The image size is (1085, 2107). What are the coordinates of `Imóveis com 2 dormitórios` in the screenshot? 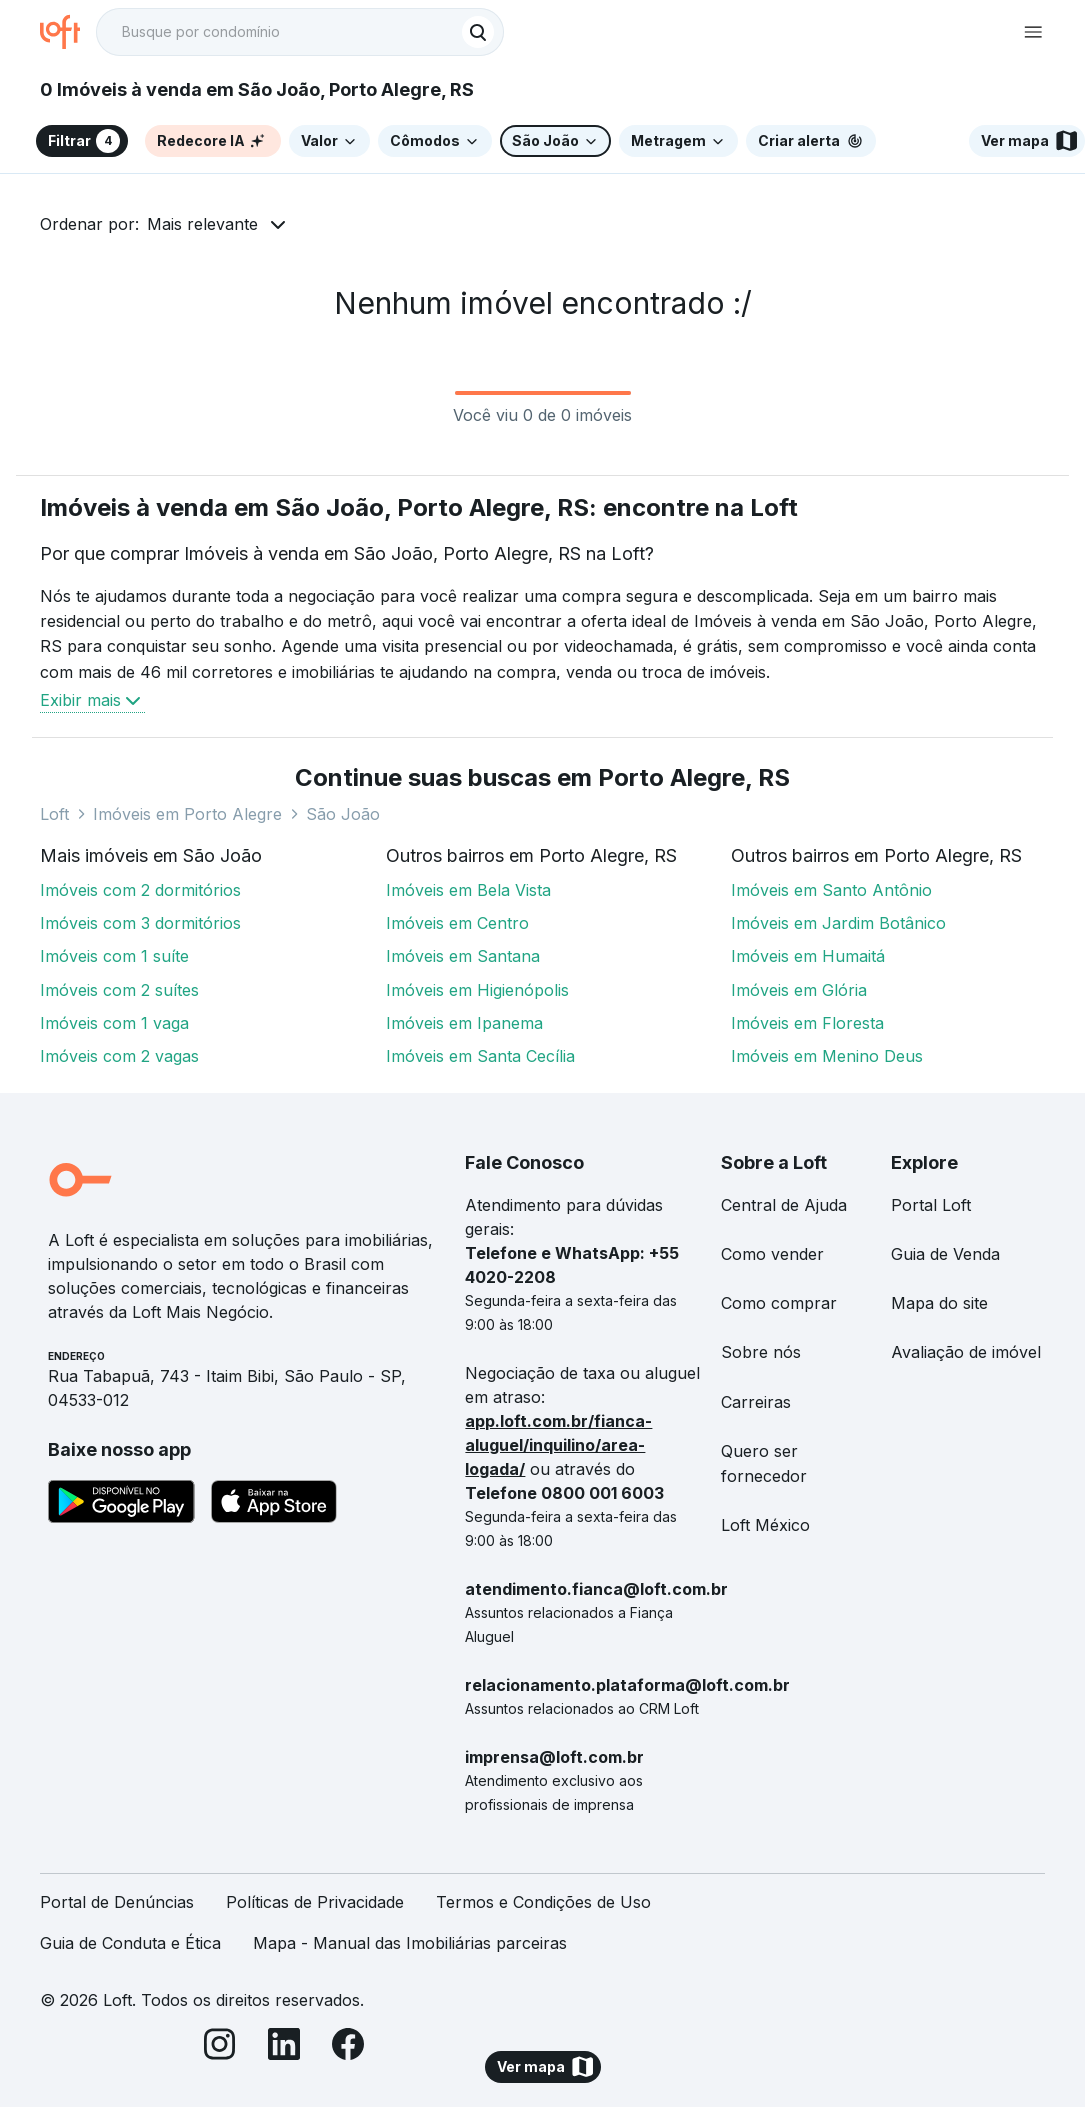 It's located at (140, 890).